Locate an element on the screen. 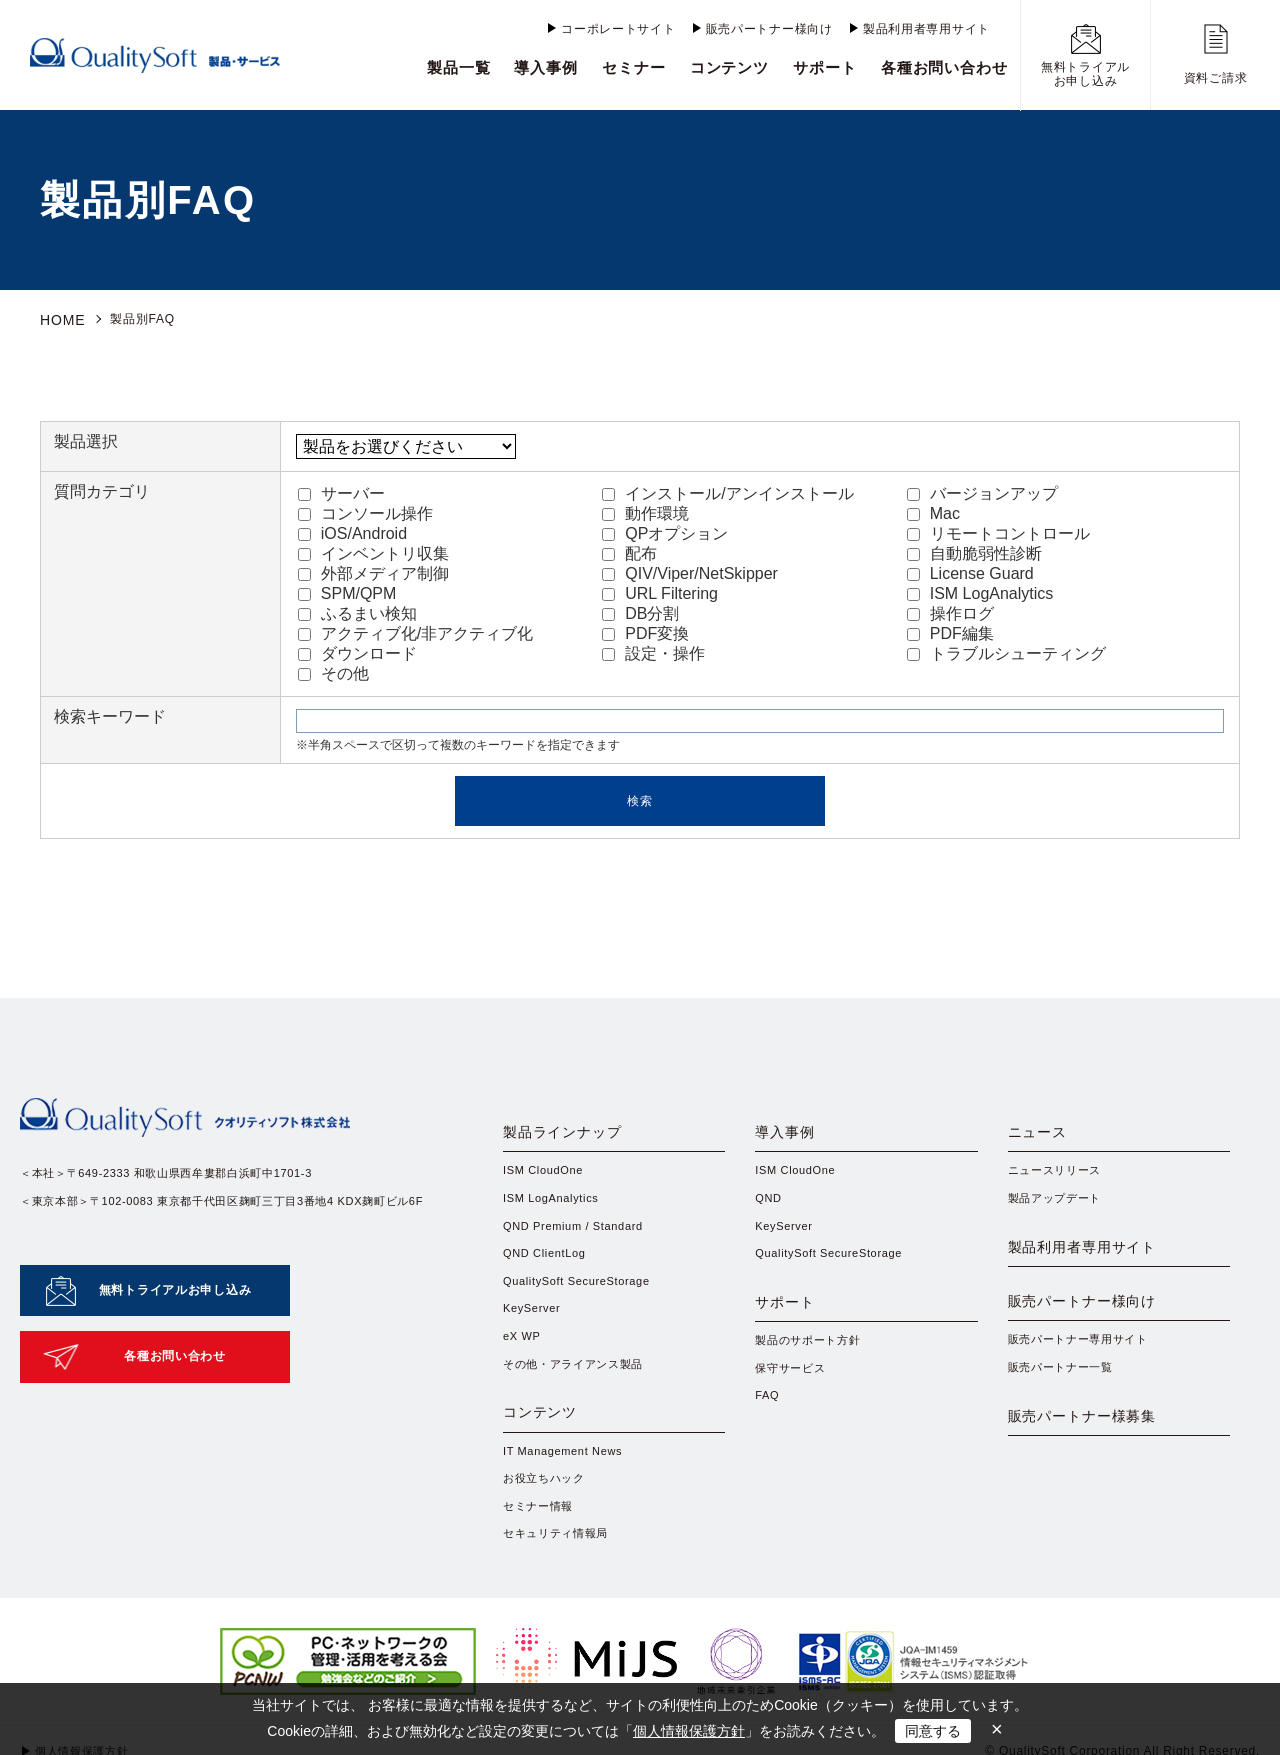 The image size is (1280, 1755). KeyServer is located at coordinates (534, 1324).